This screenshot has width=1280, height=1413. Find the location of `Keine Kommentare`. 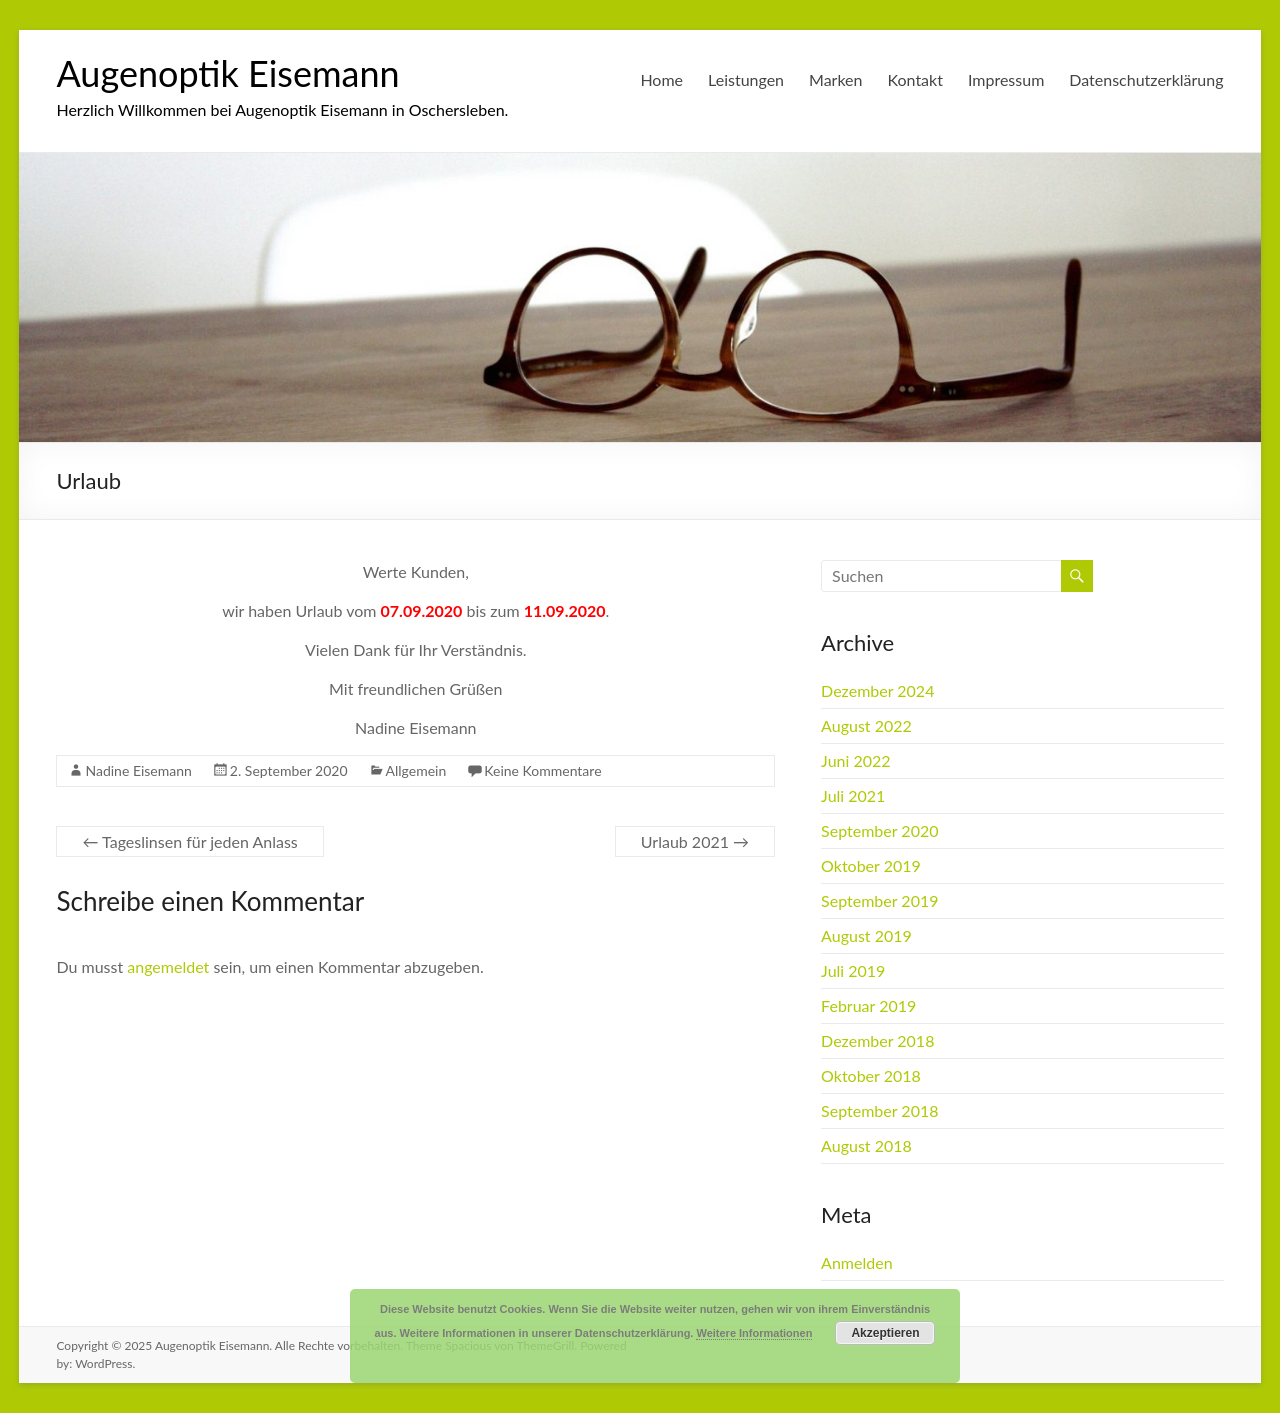

Keine Kommentare is located at coordinates (542, 770).